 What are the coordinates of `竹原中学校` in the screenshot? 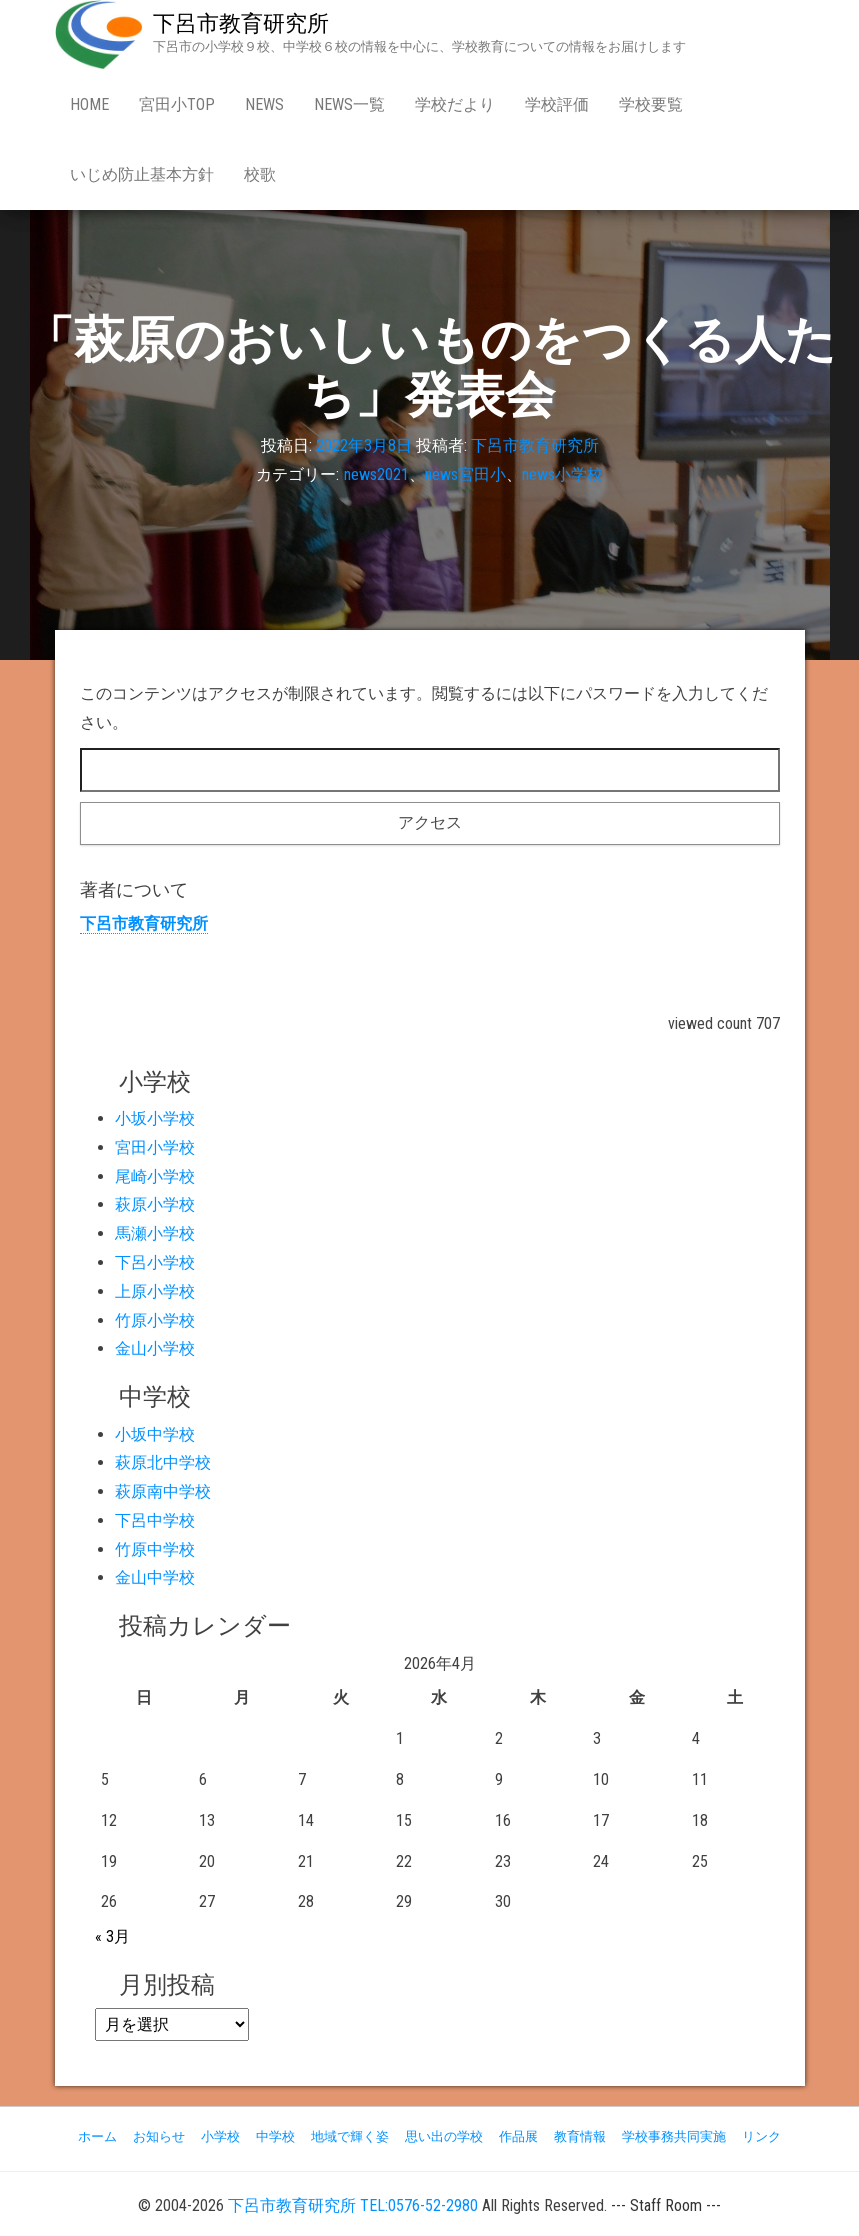 It's located at (155, 1549).